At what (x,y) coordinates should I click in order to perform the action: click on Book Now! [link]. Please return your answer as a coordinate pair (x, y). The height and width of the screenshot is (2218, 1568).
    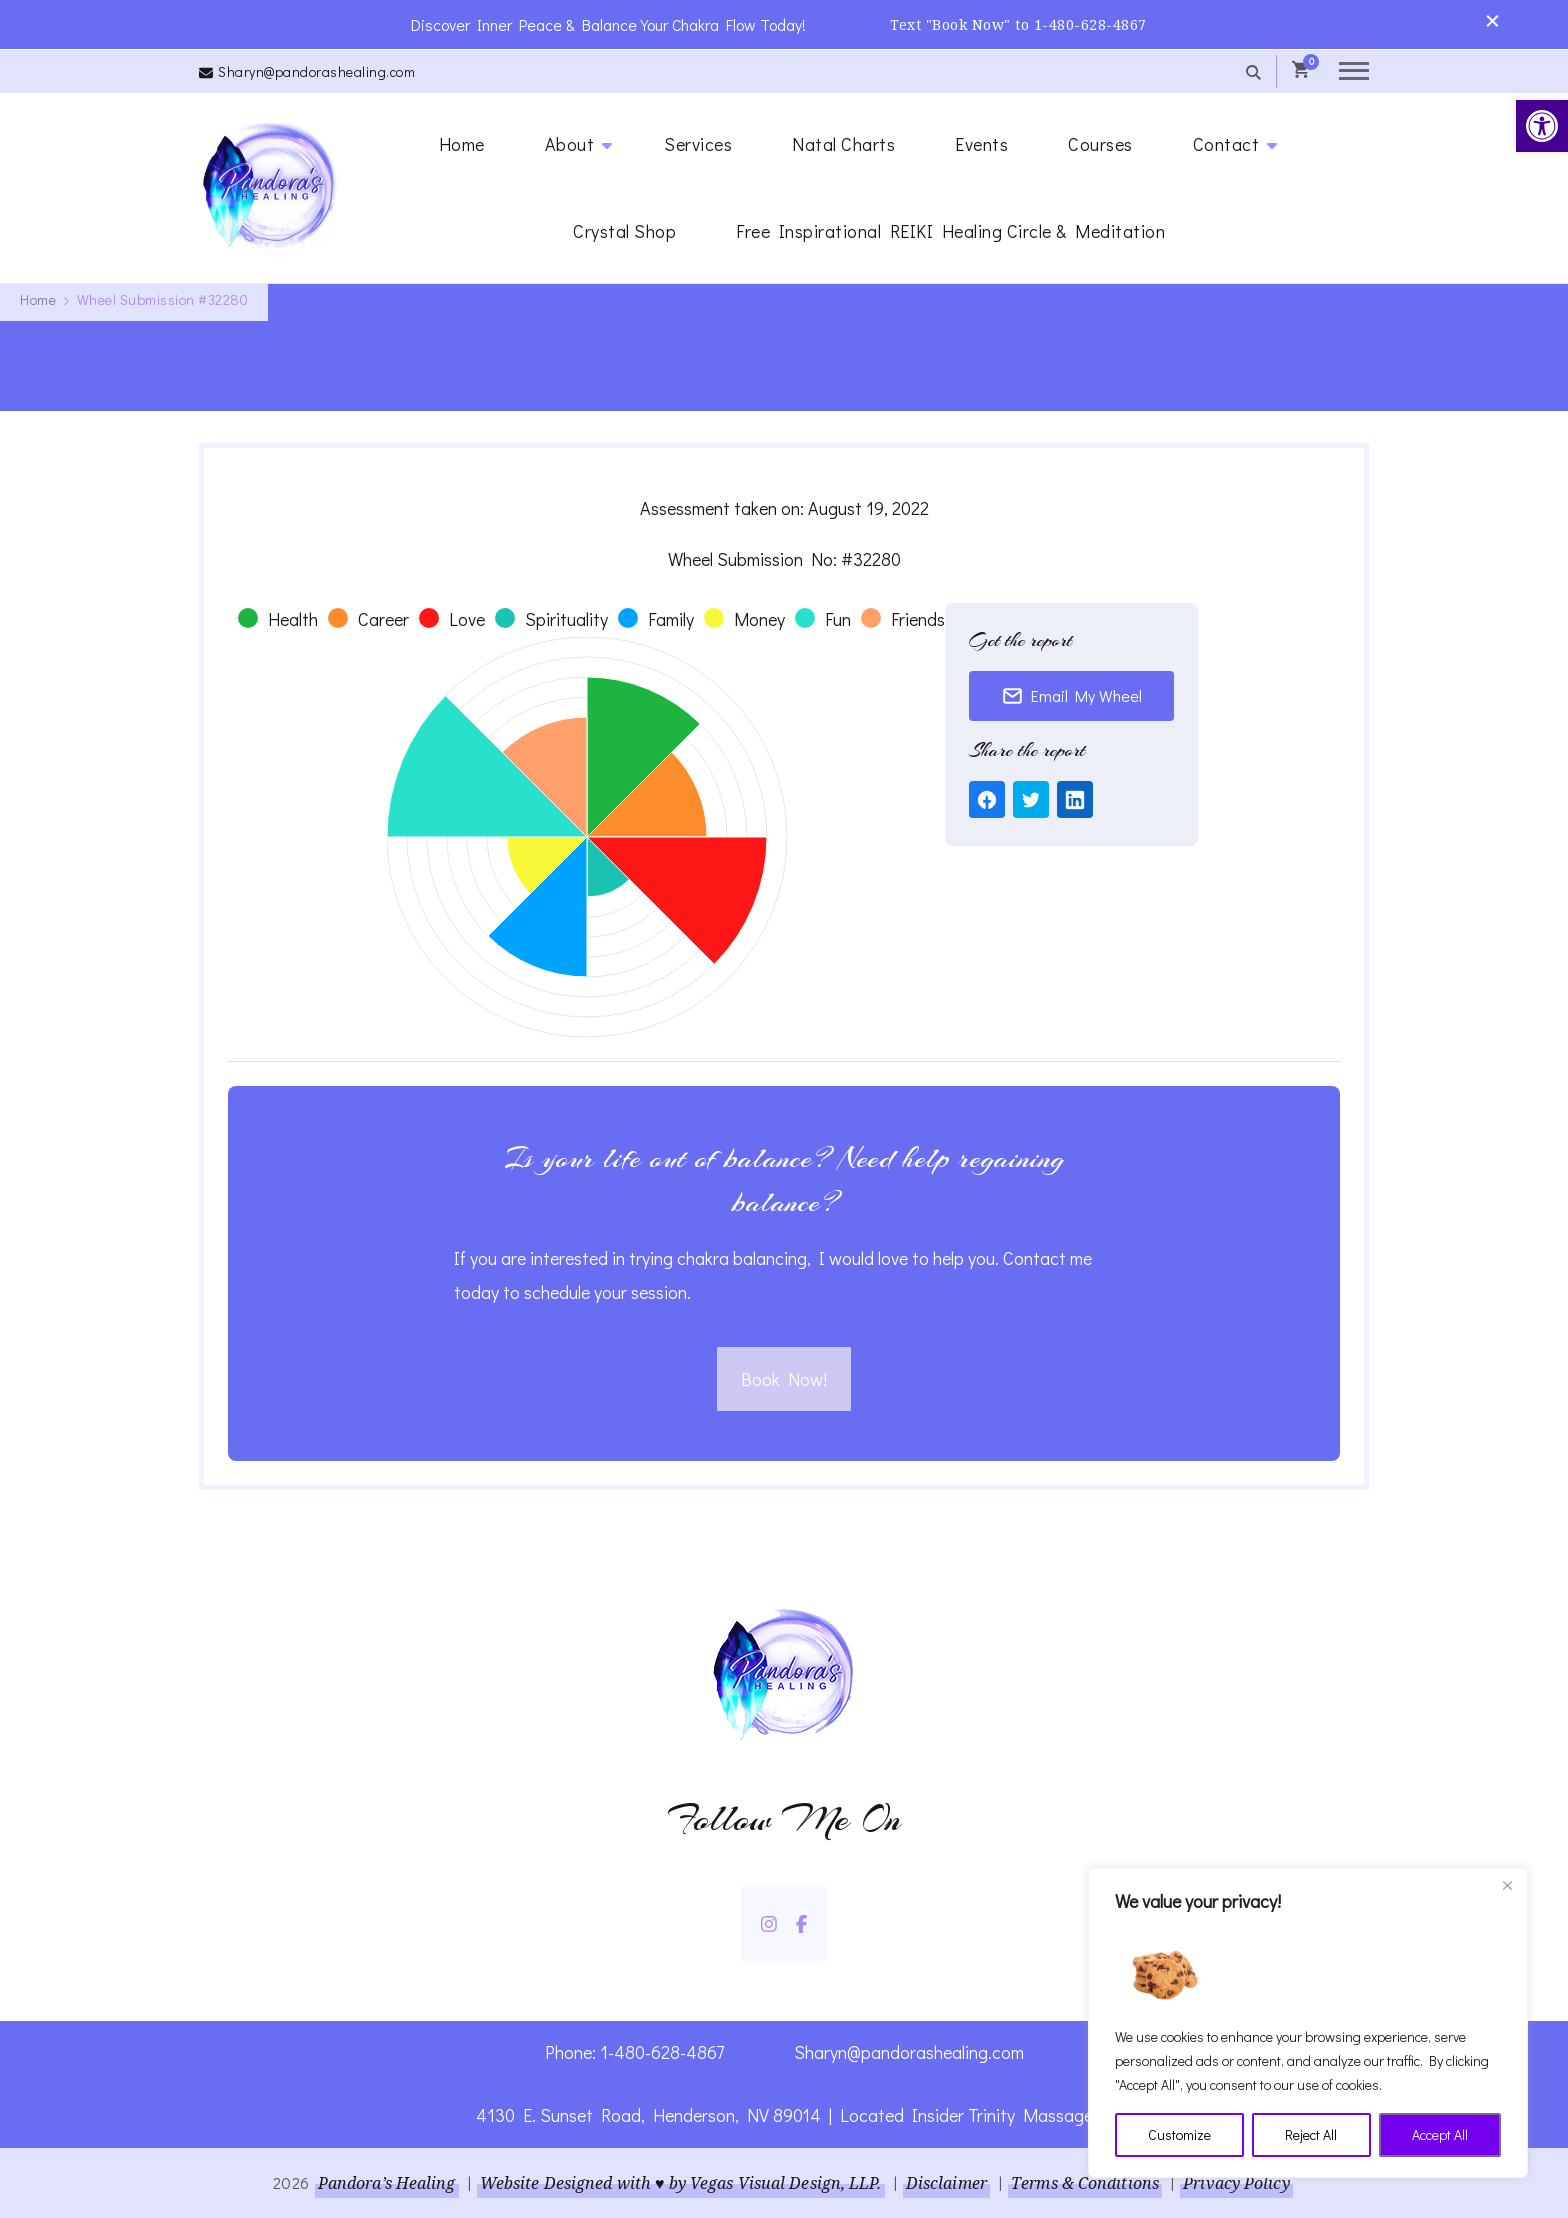
    Looking at the image, I should click on (784, 1379).